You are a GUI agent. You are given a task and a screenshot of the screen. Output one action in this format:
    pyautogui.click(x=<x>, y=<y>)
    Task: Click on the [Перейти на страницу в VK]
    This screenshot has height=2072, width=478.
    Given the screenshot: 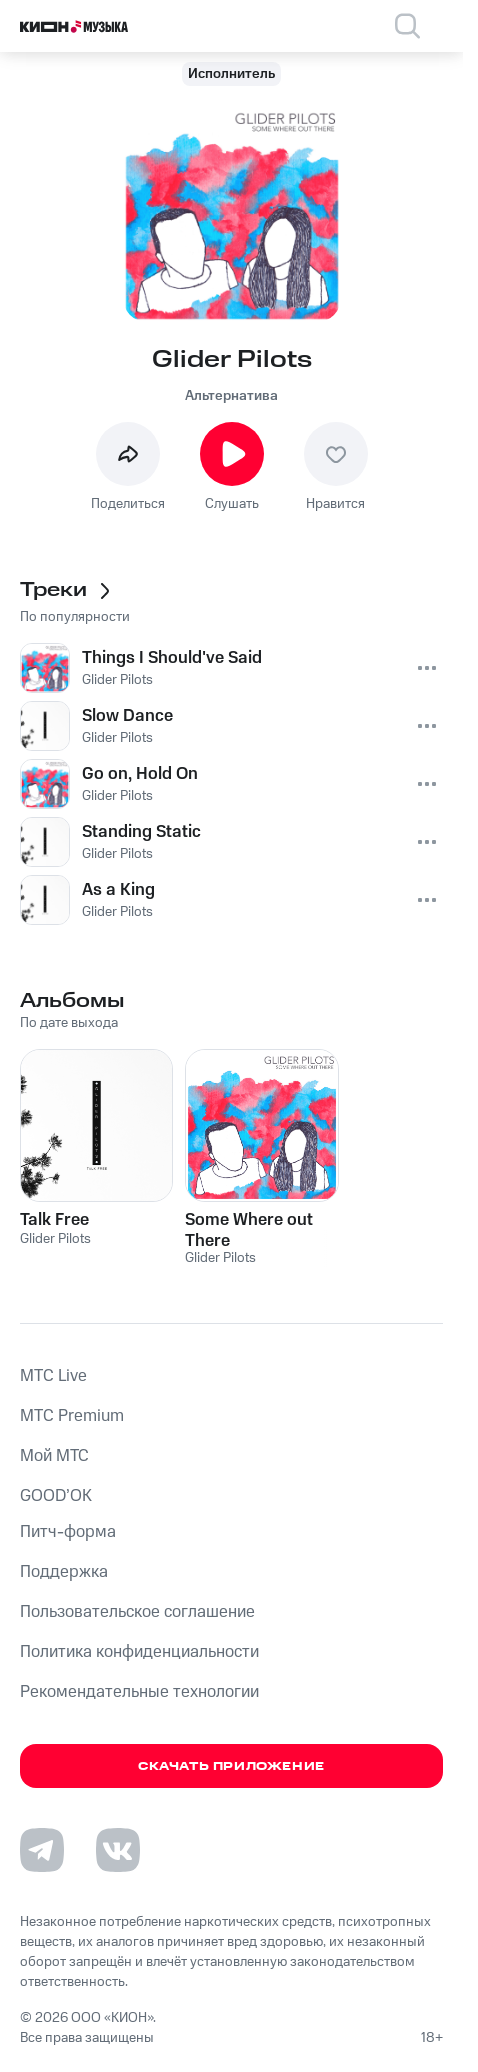 What is the action you would take?
    pyautogui.click(x=118, y=1850)
    